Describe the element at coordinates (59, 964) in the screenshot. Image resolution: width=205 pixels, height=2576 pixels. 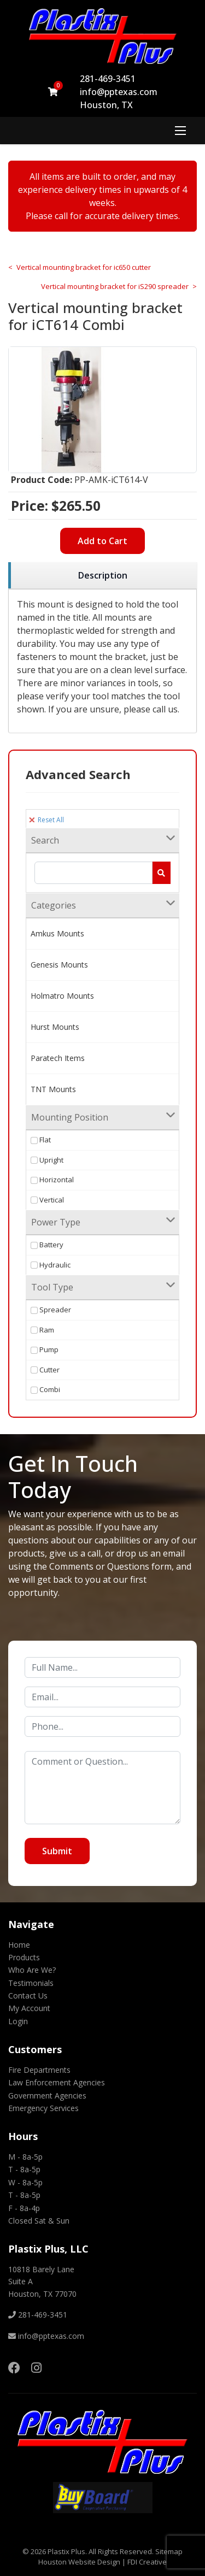
I see `Genesis Mounts` at that location.